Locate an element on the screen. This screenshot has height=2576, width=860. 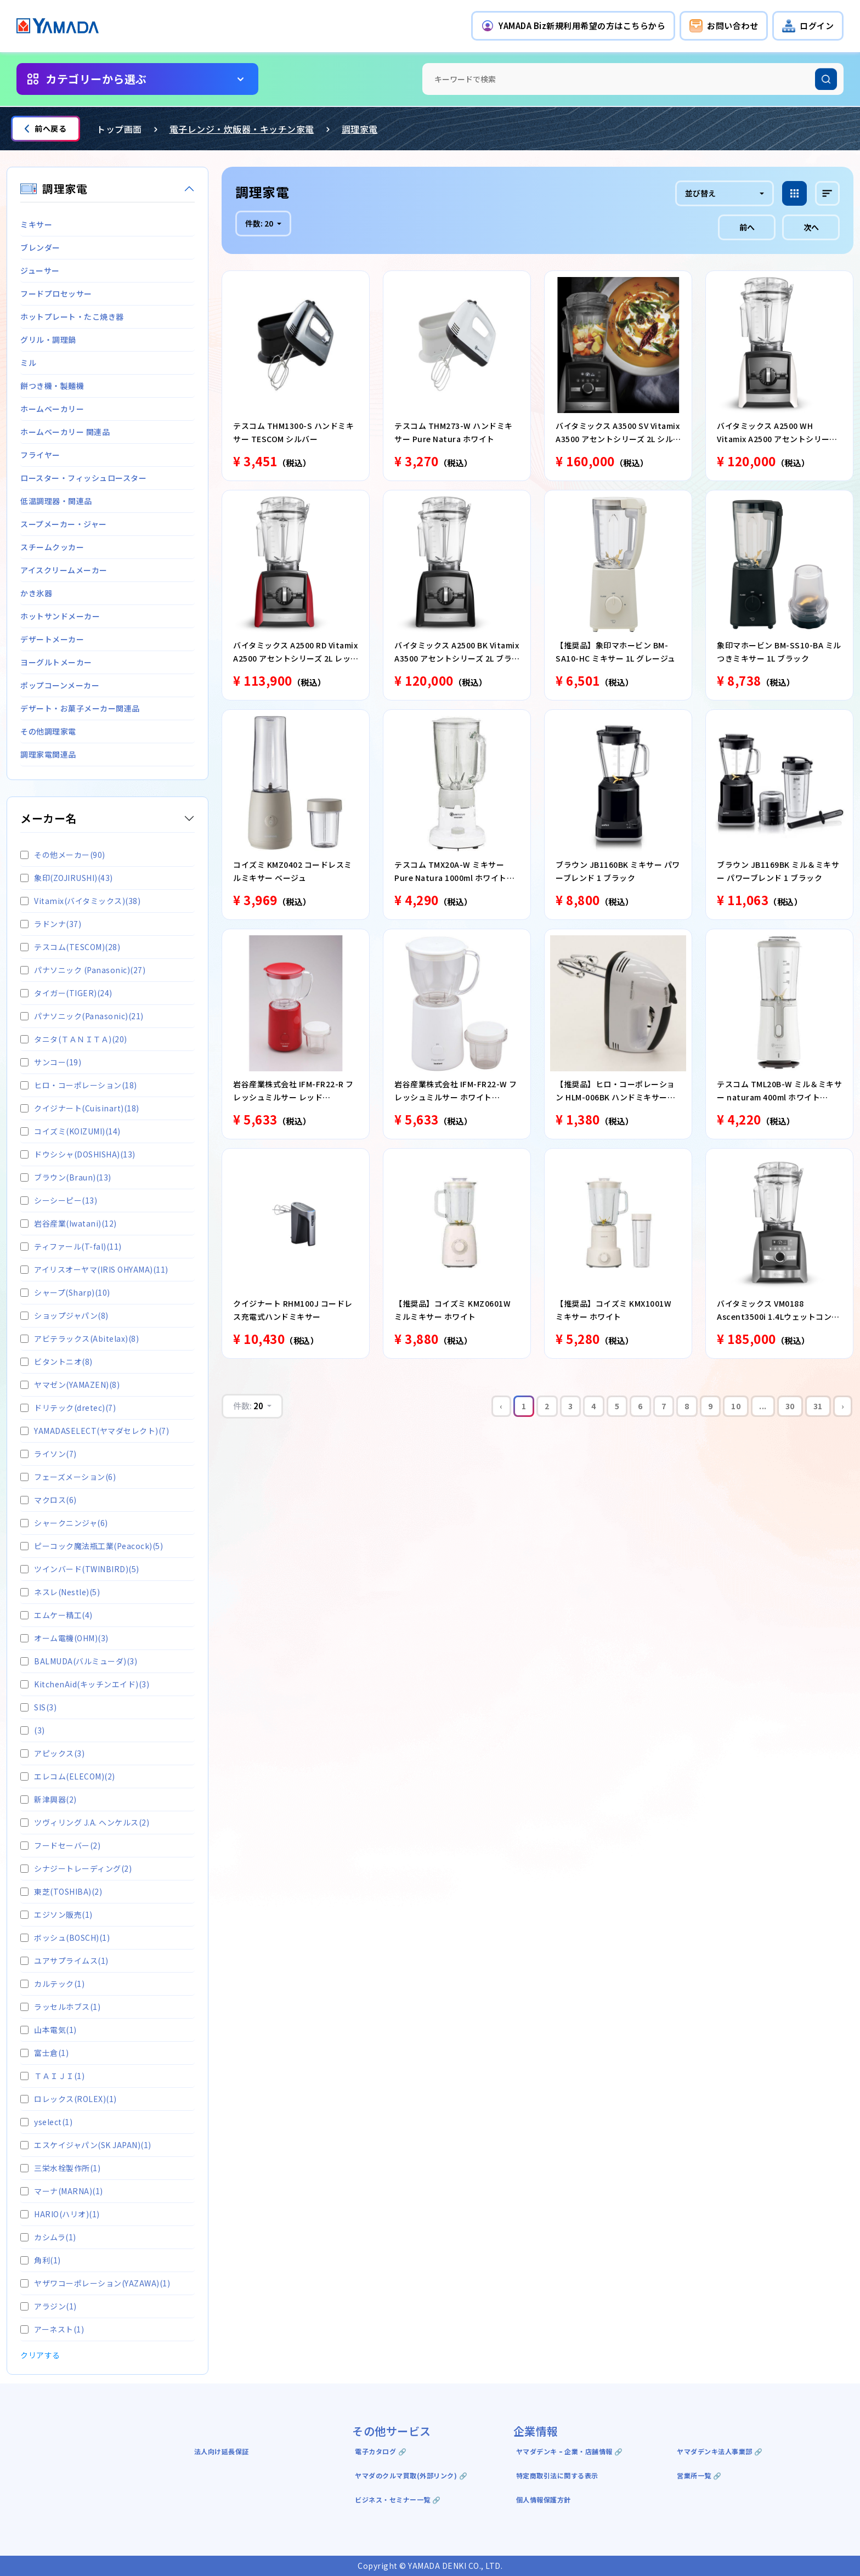
ポップコーンメーカー is located at coordinates (59, 685).